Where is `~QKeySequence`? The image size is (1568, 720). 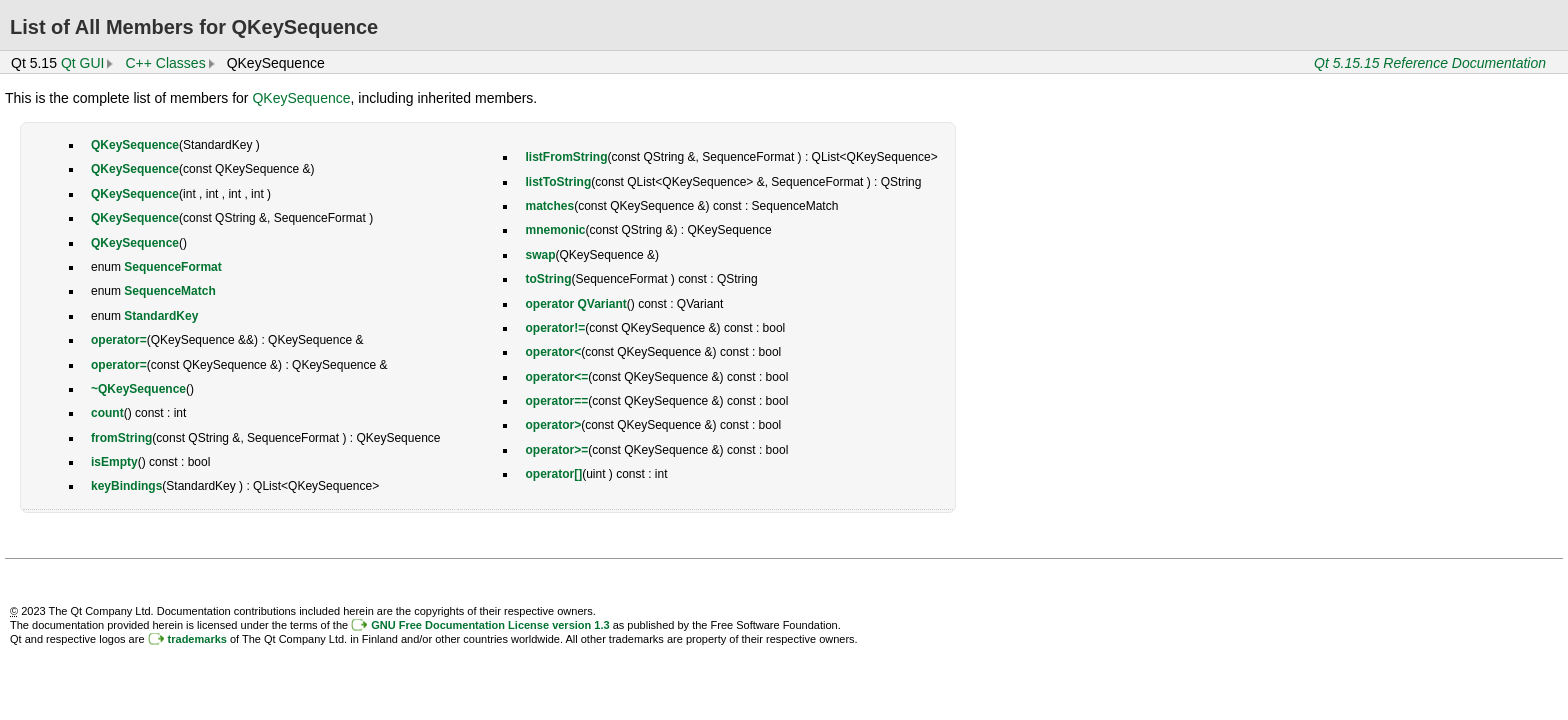
~QKeySequence is located at coordinates (138, 389).